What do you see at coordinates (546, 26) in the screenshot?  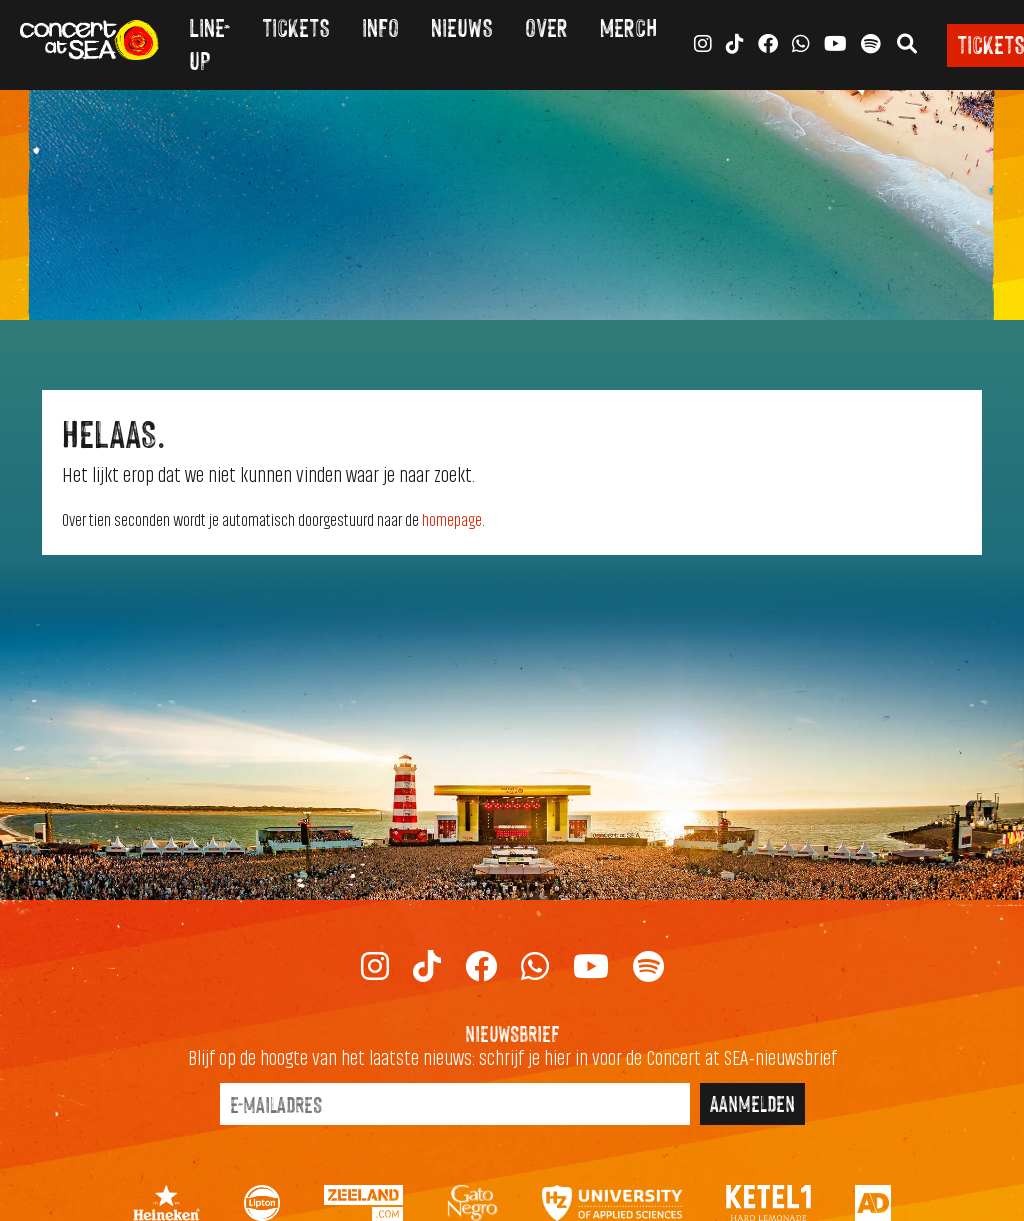 I see `Over` at bounding box center [546, 26].